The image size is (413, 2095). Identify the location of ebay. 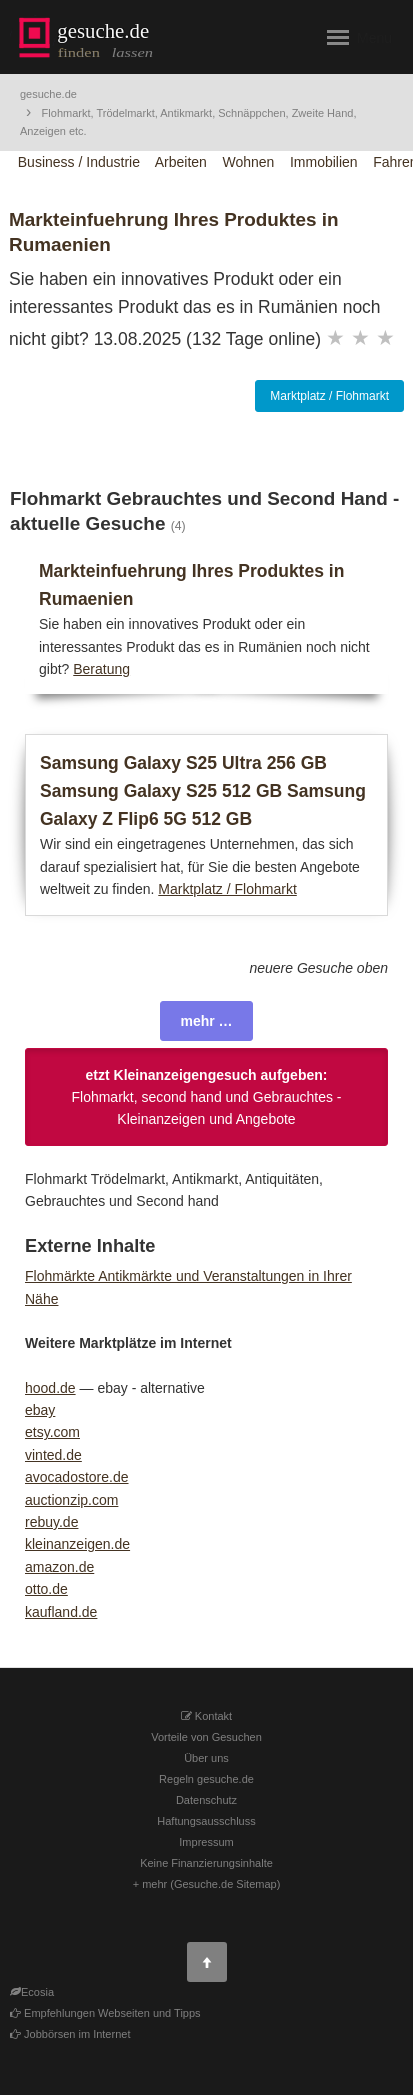
(40, 1410).